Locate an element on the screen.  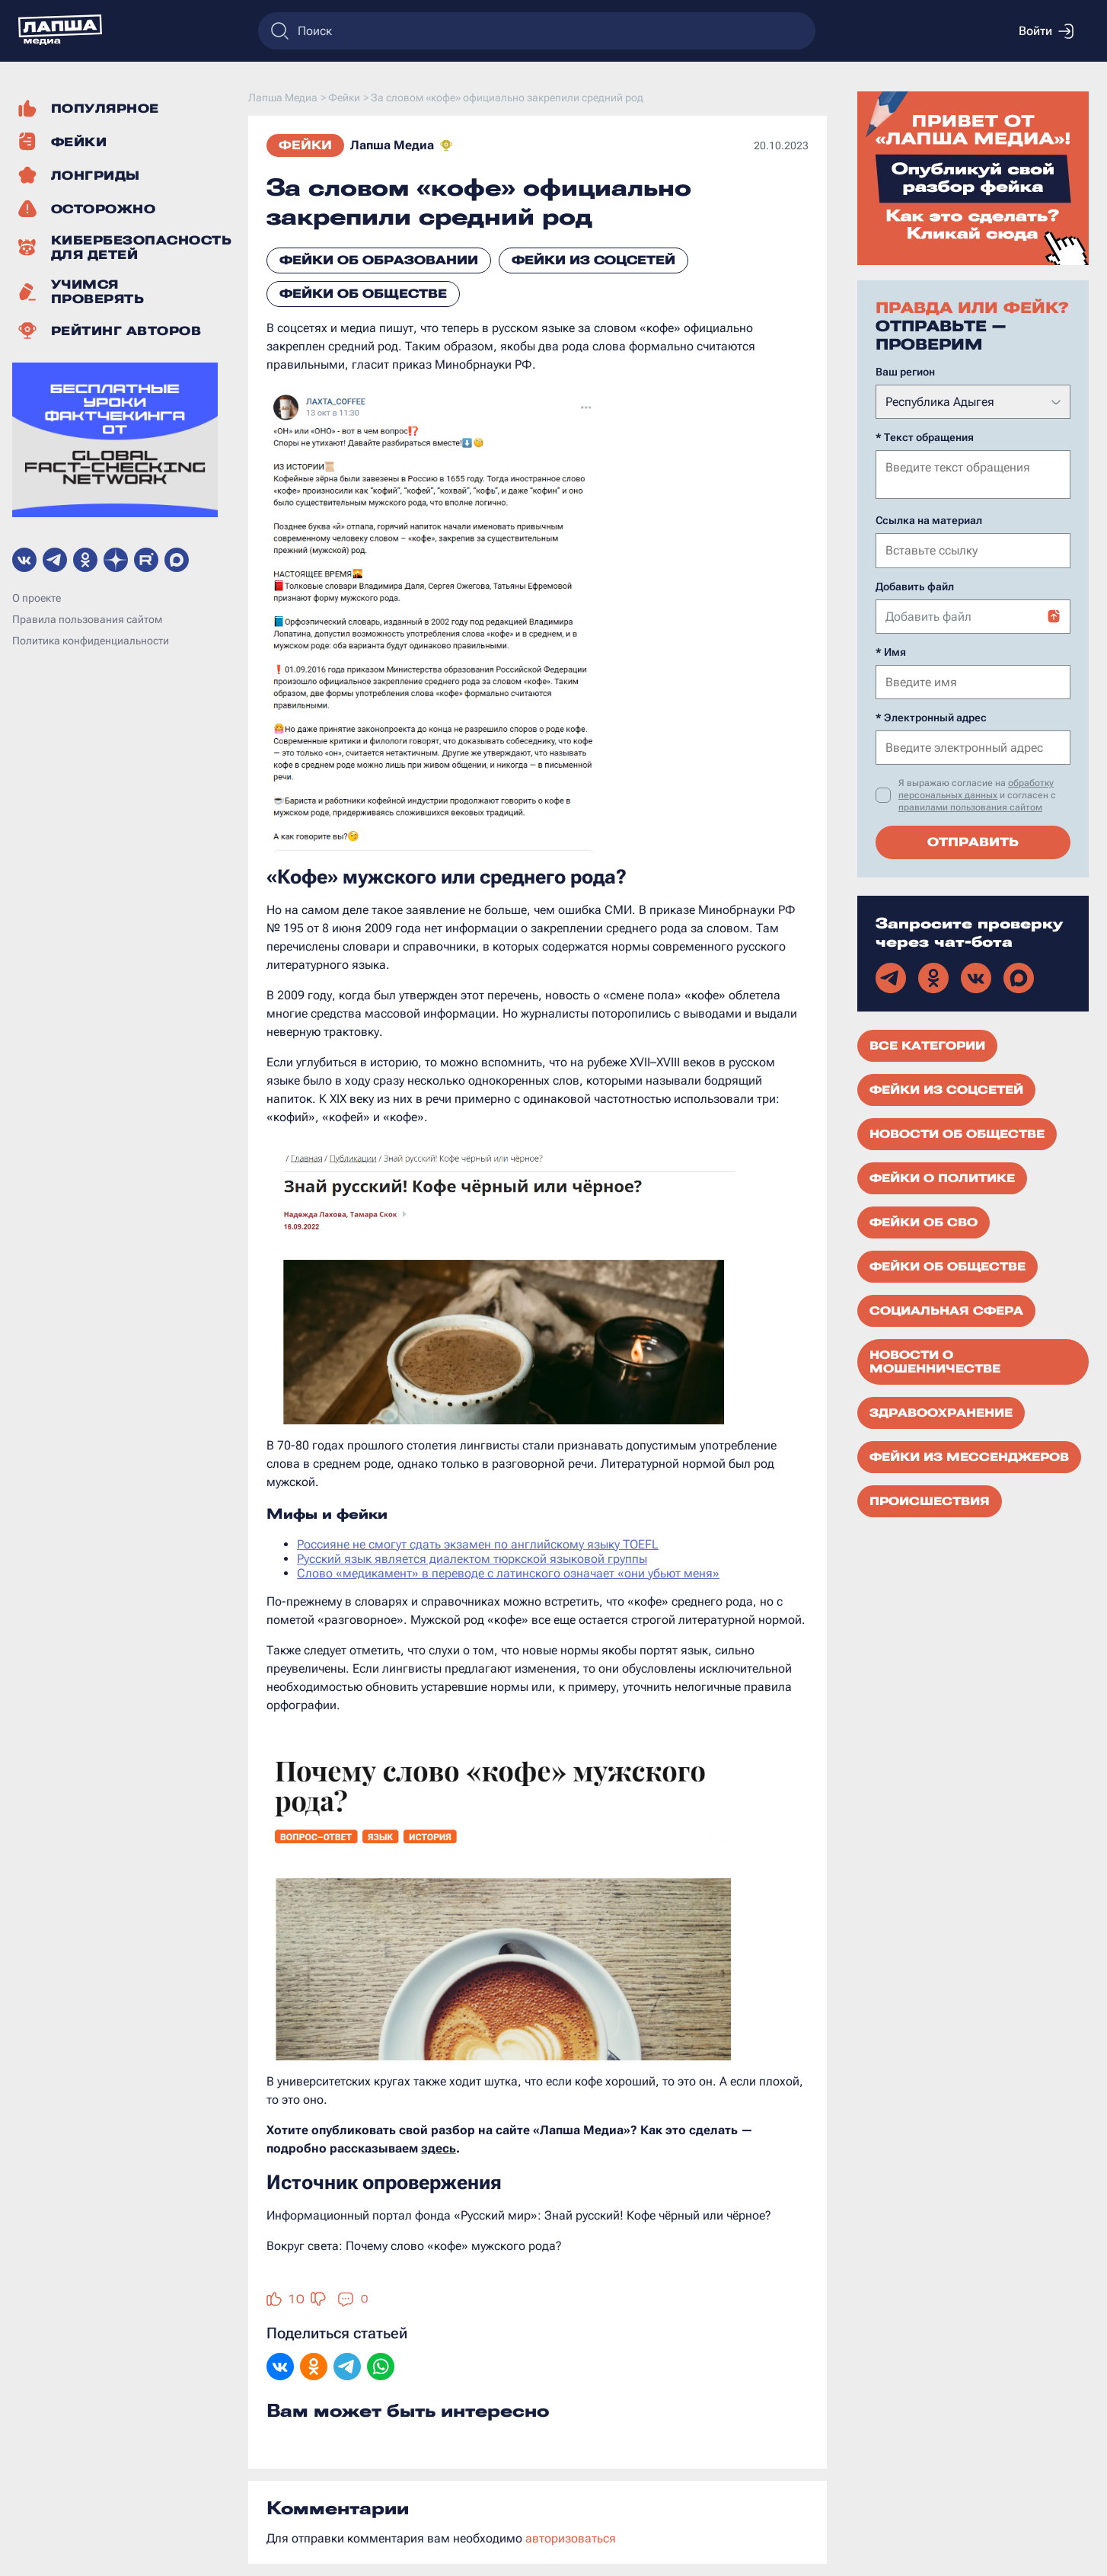
Здравоохранение is located at coordinates (941, 1411).